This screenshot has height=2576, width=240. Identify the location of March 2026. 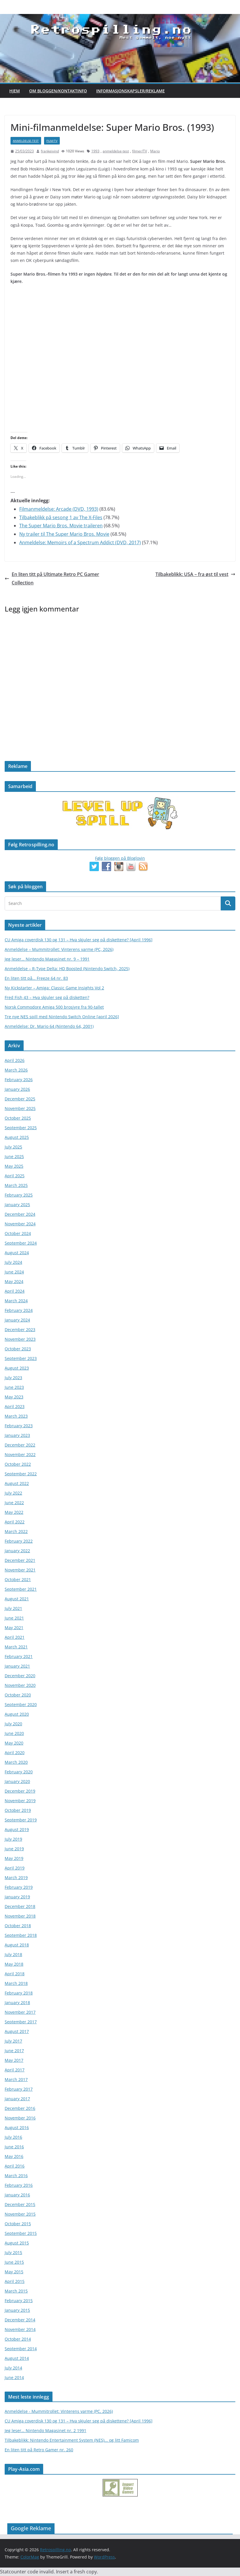
(16, 1070).